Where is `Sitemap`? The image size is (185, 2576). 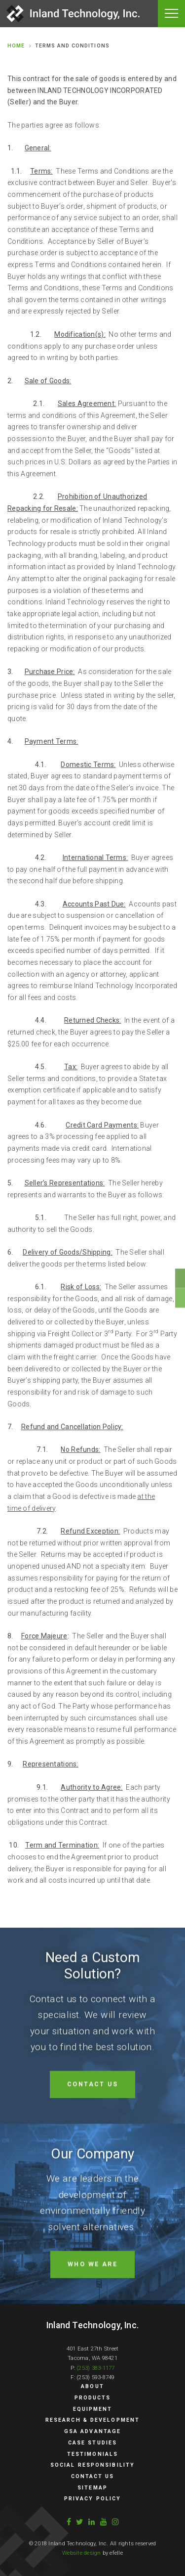
Sitemap is located at coordinates (92, 2488).